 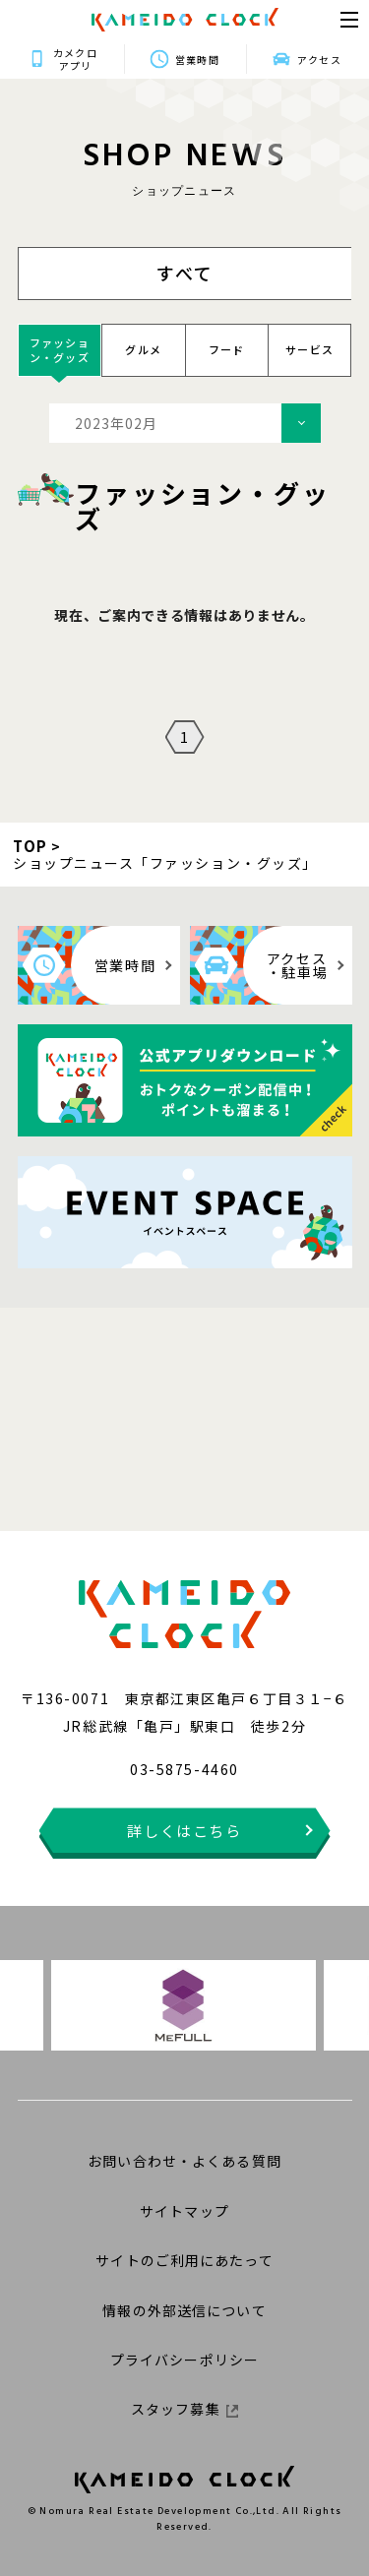 I want to click on 03-5875-4460, so click(x=184, y=1769).